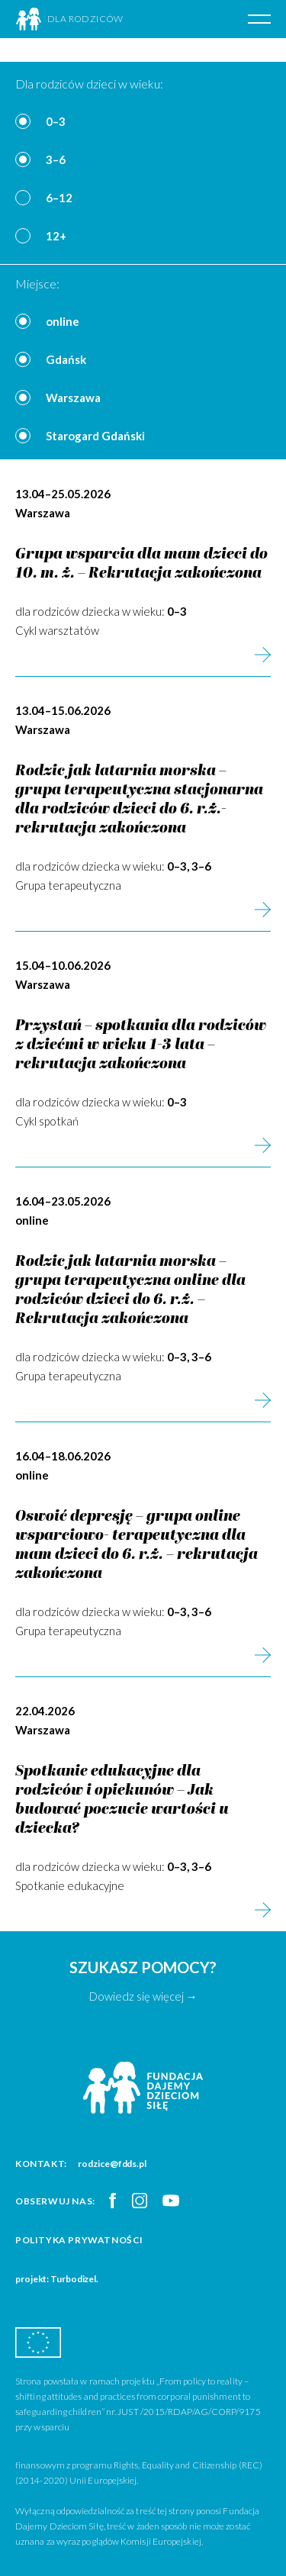 The image size is (286, 2576). What do you see at coordinates (79, 2240) in the screenshot?
I see `Polityka prywatności` at bounding box center [79, 2240].